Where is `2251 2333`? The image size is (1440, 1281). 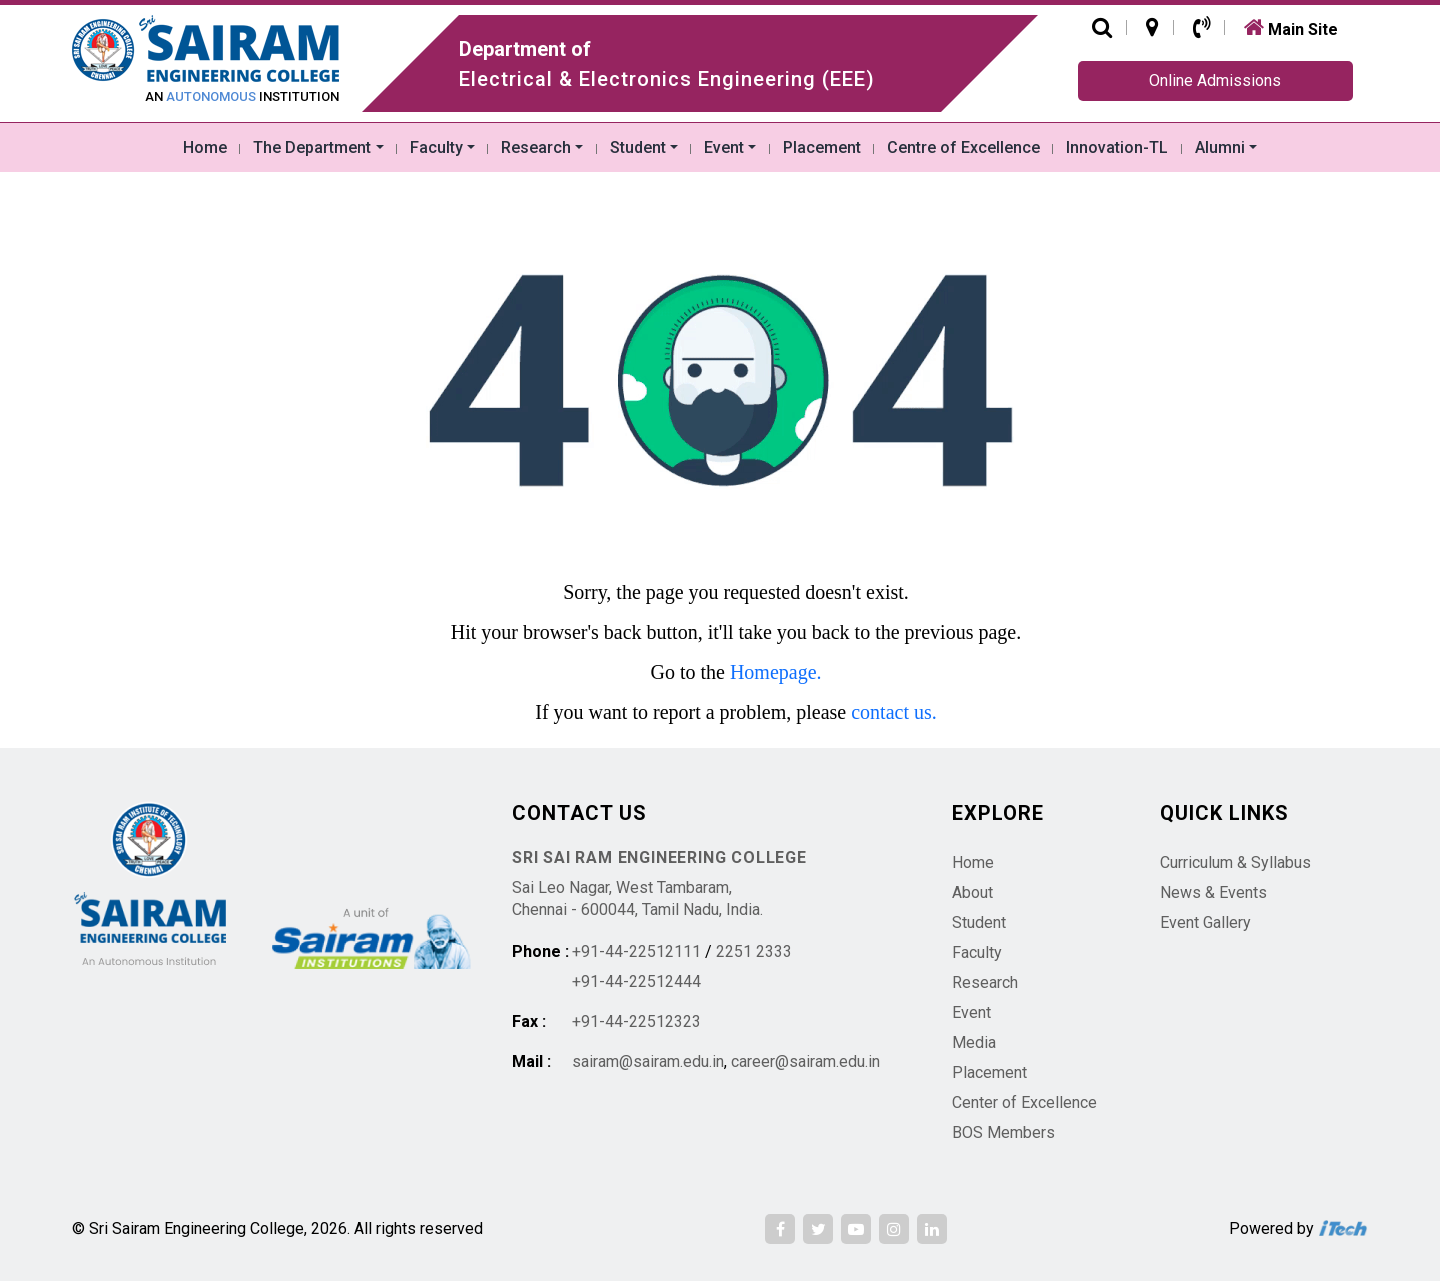
2251 2333 is located at coordinates (754, 951).